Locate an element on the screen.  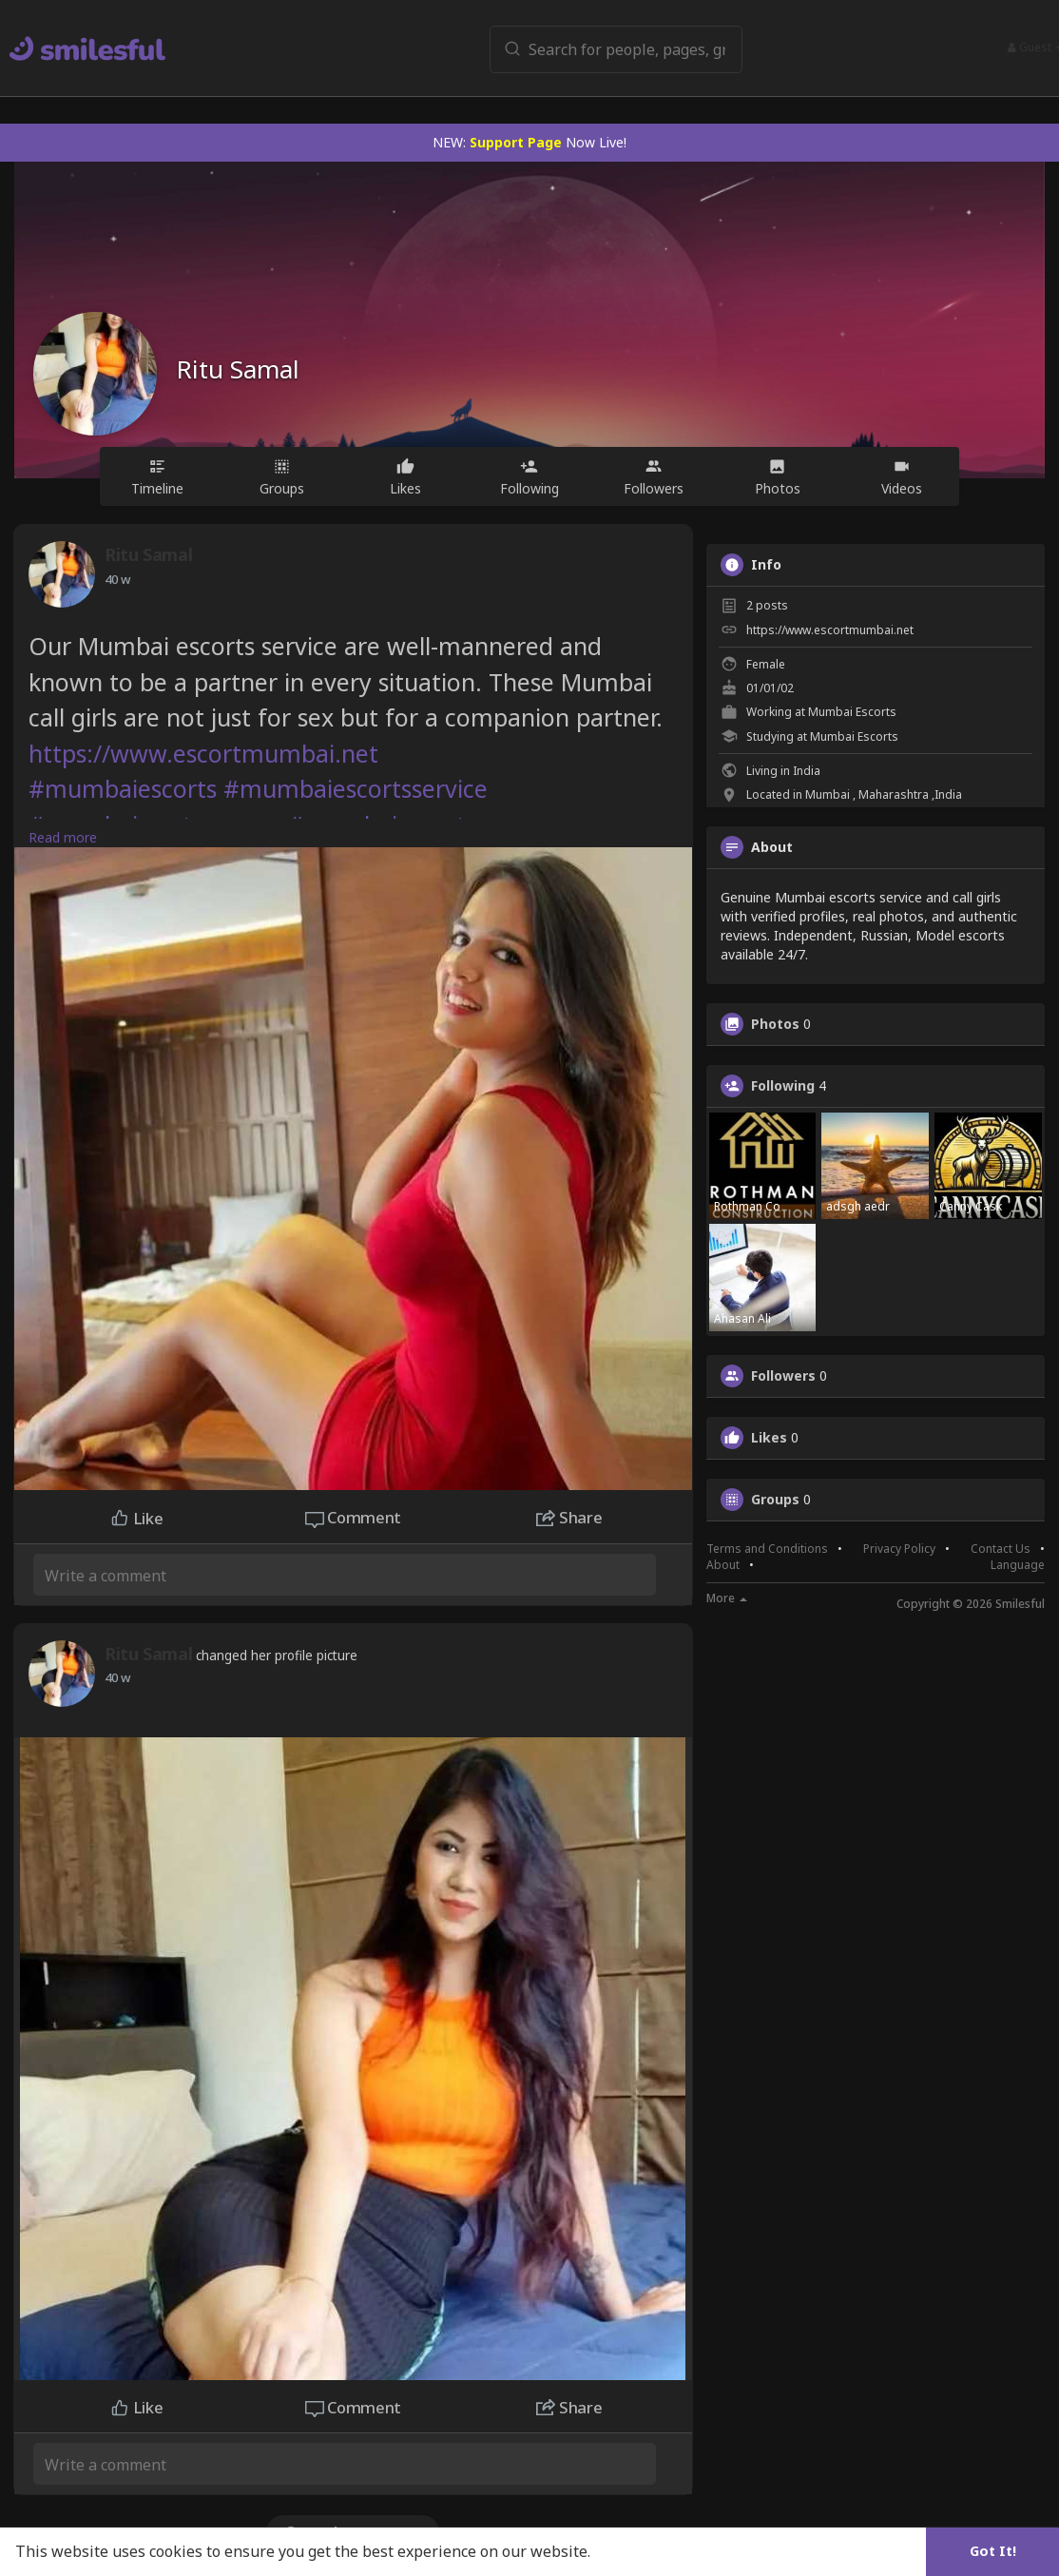
Read more is located at coordinates (63, 837).